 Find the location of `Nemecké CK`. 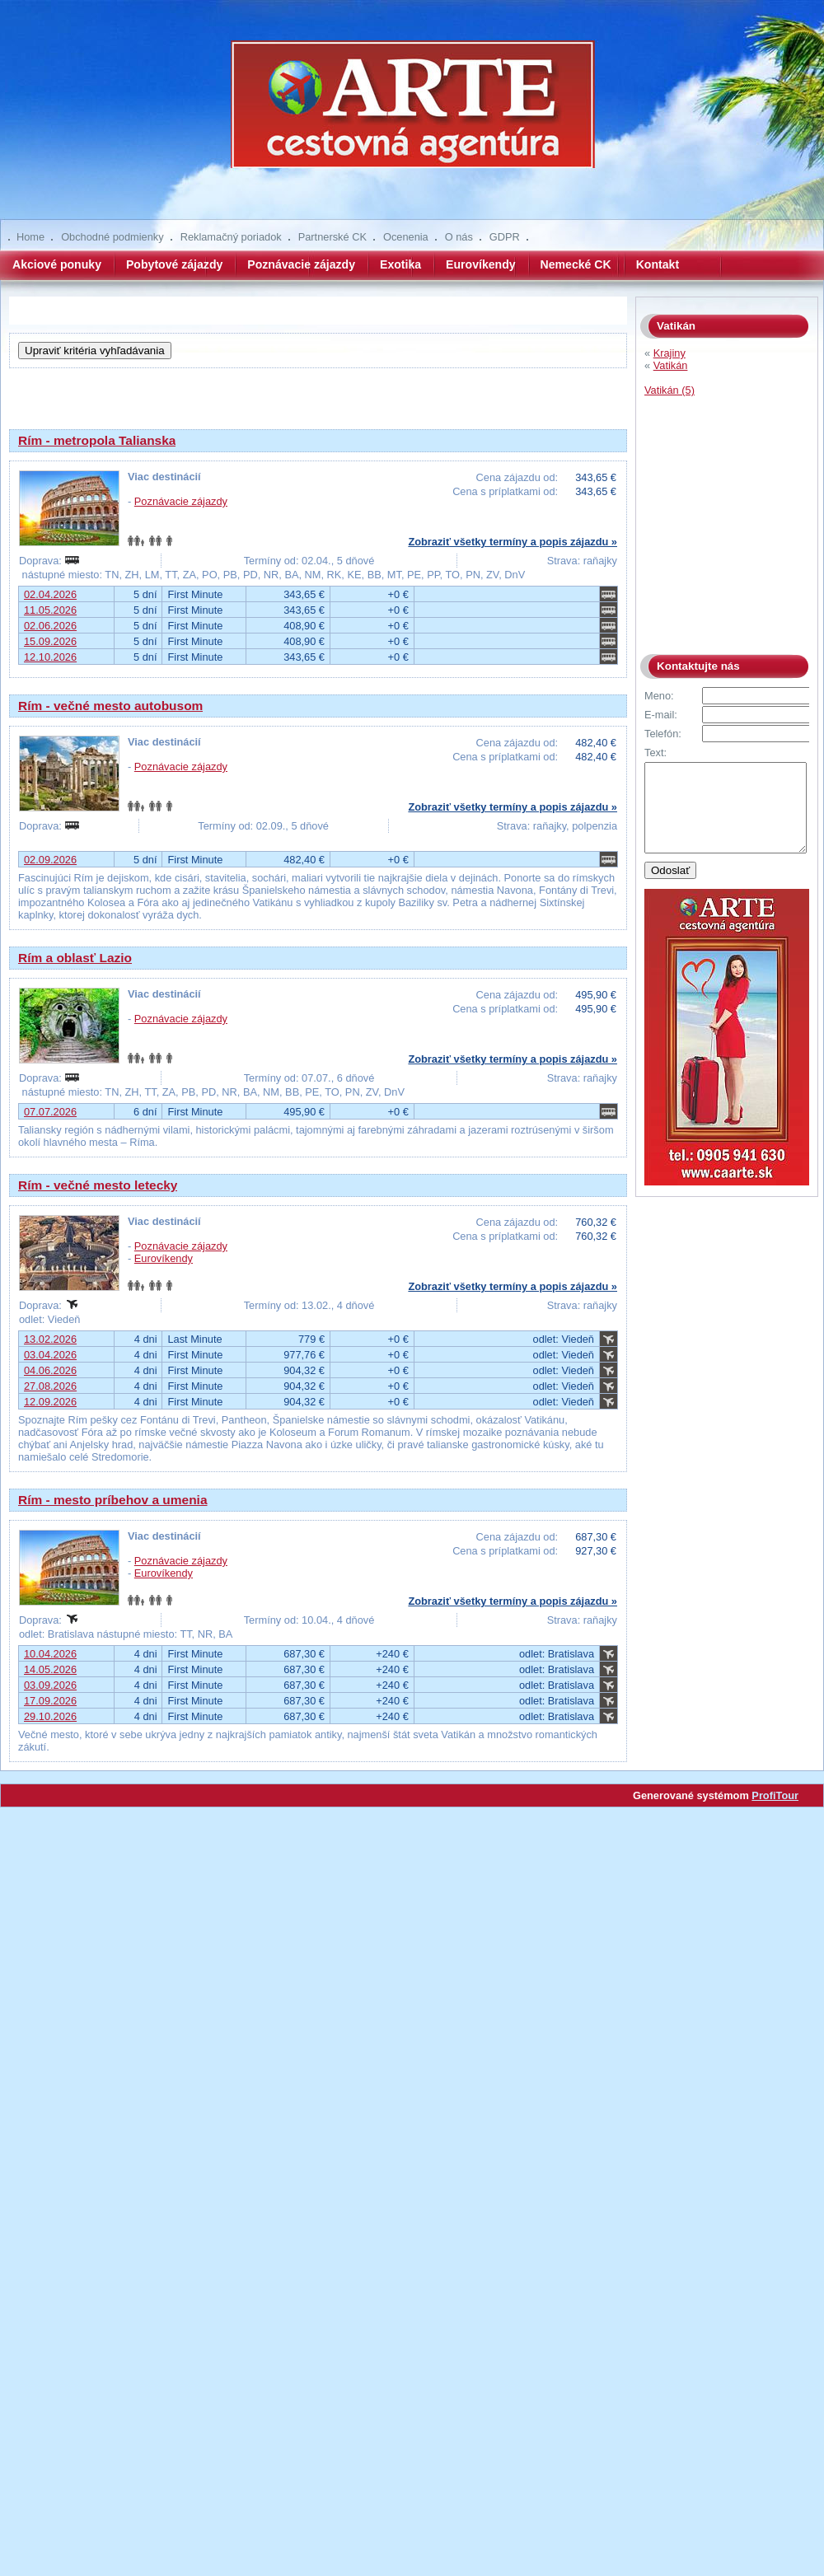

Nemecké CK is located at coordinates (576, 264).